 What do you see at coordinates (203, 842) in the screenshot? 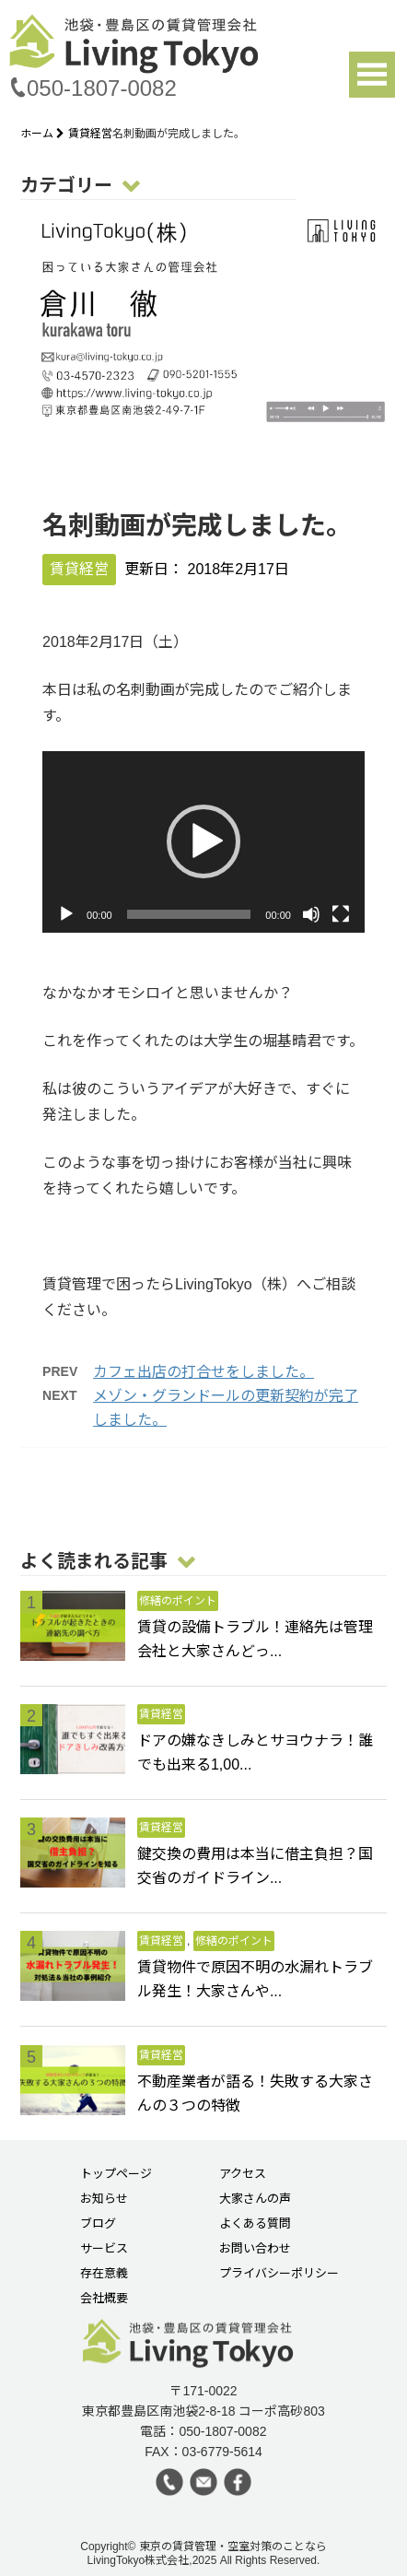
I see `[application]` at bounding box center [203, 842].